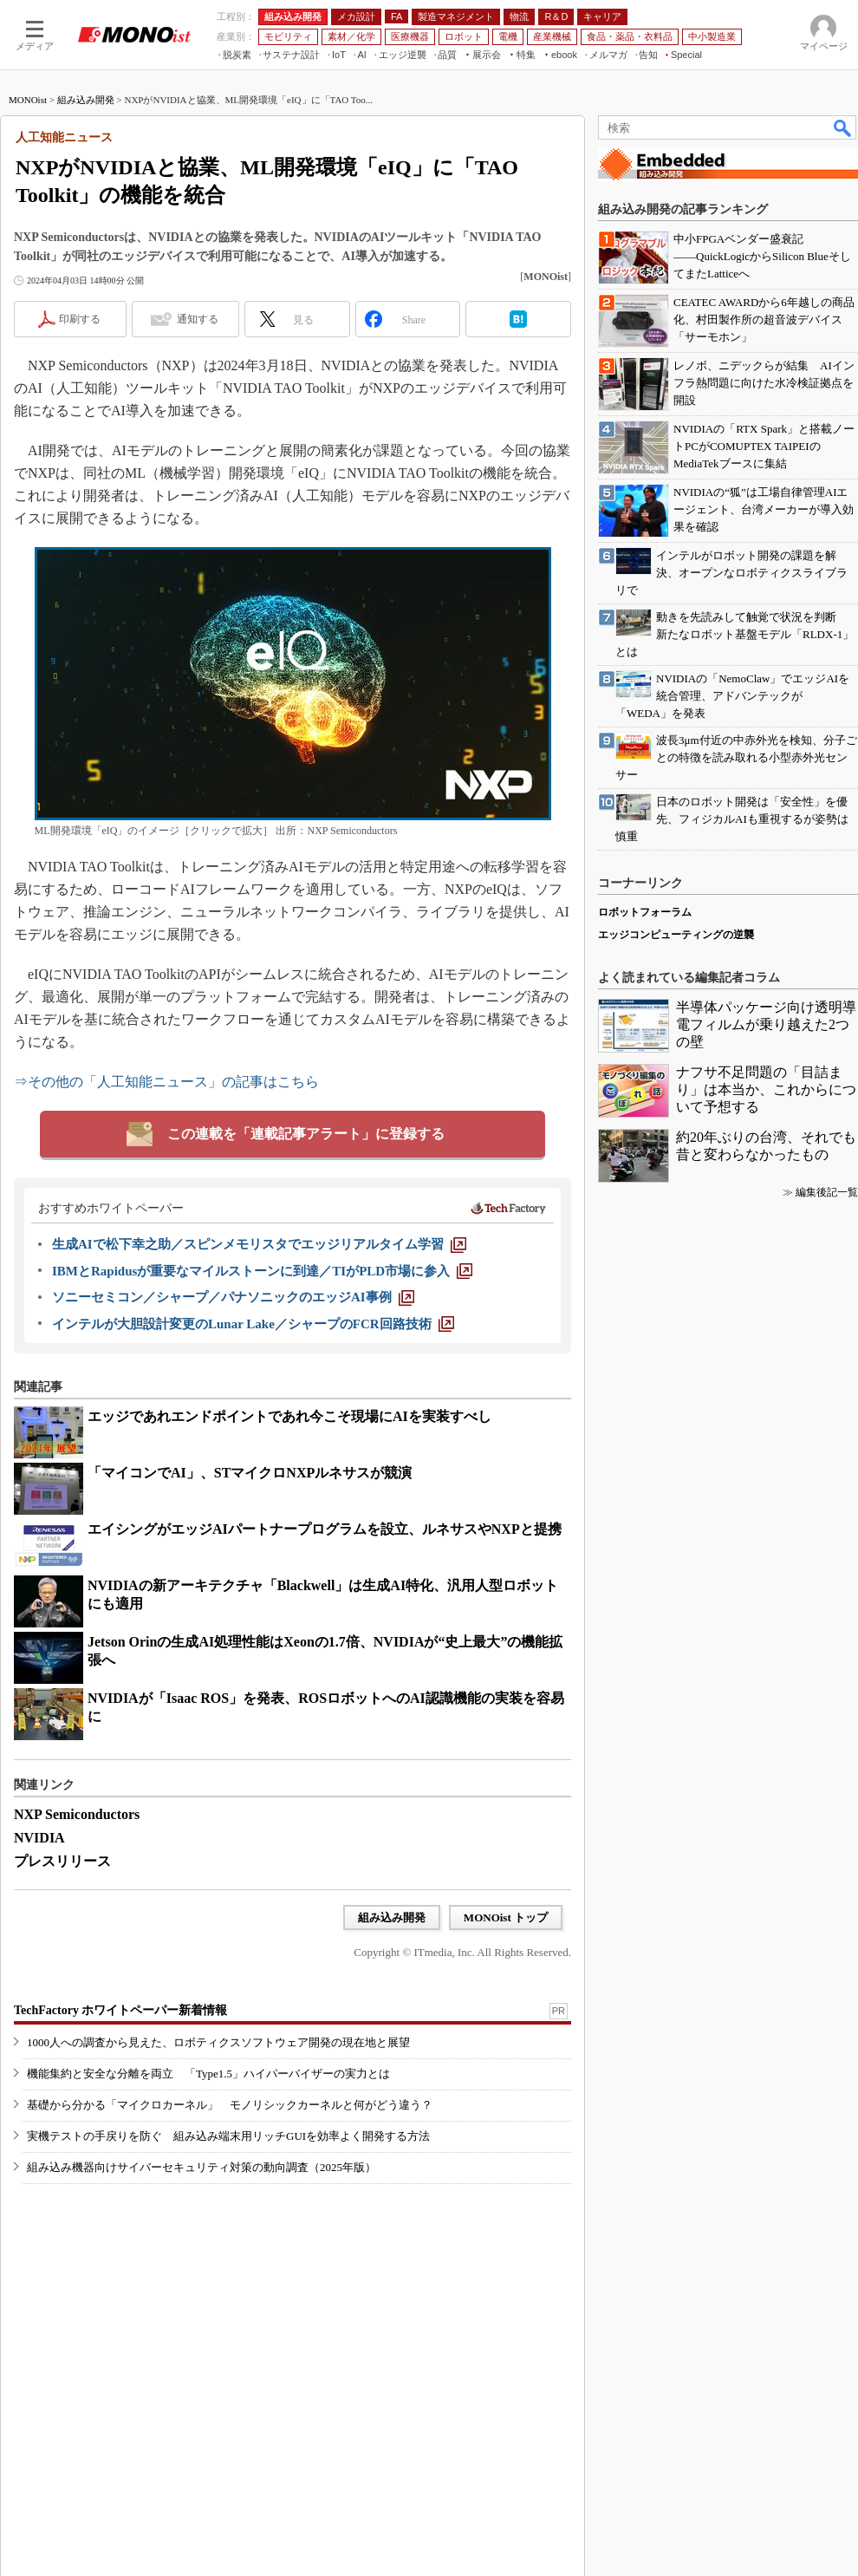  I want to click on エイシングがエッジAIパートナープログラムを設立、ルネサスやNXPと提携, so click(325, 1529).